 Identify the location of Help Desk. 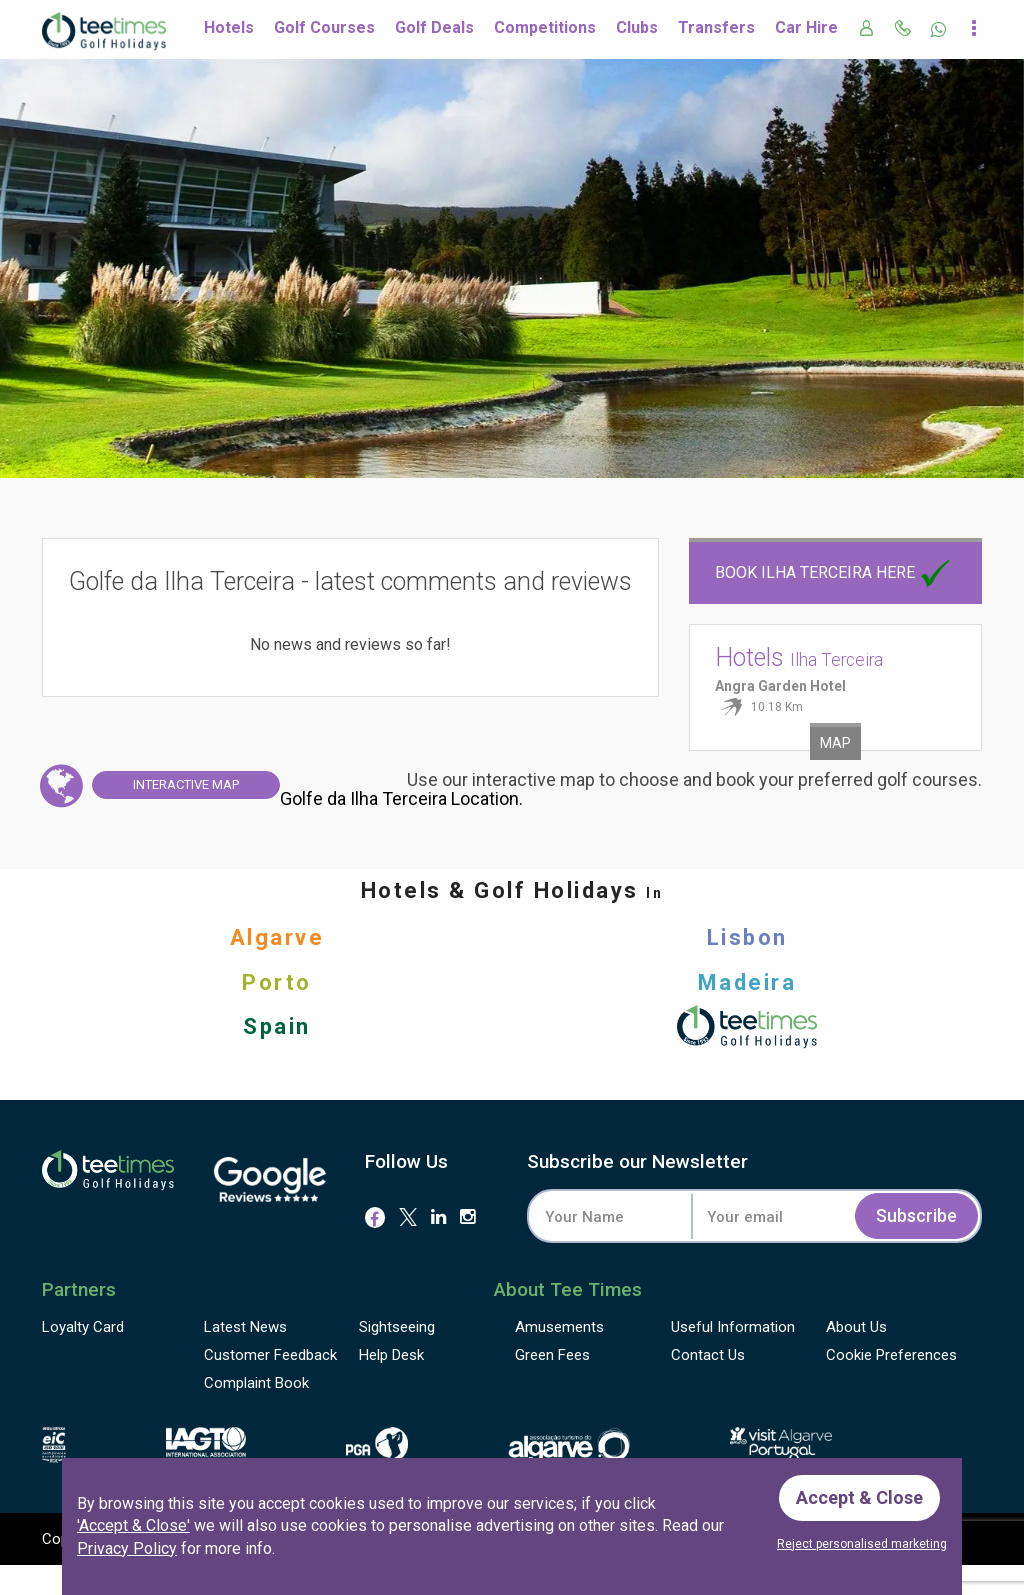
(391, 1355).